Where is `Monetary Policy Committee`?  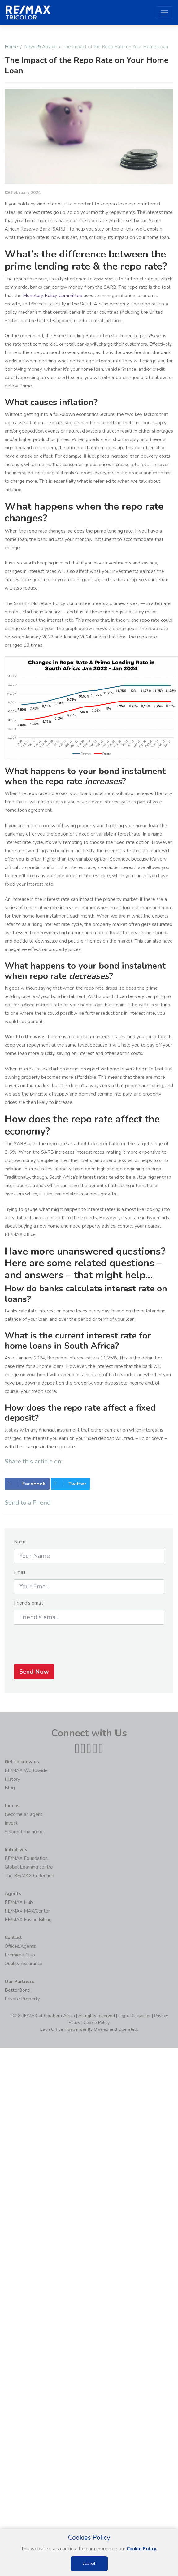
Monetary Policy Committee is located at coordinates (52, 295).